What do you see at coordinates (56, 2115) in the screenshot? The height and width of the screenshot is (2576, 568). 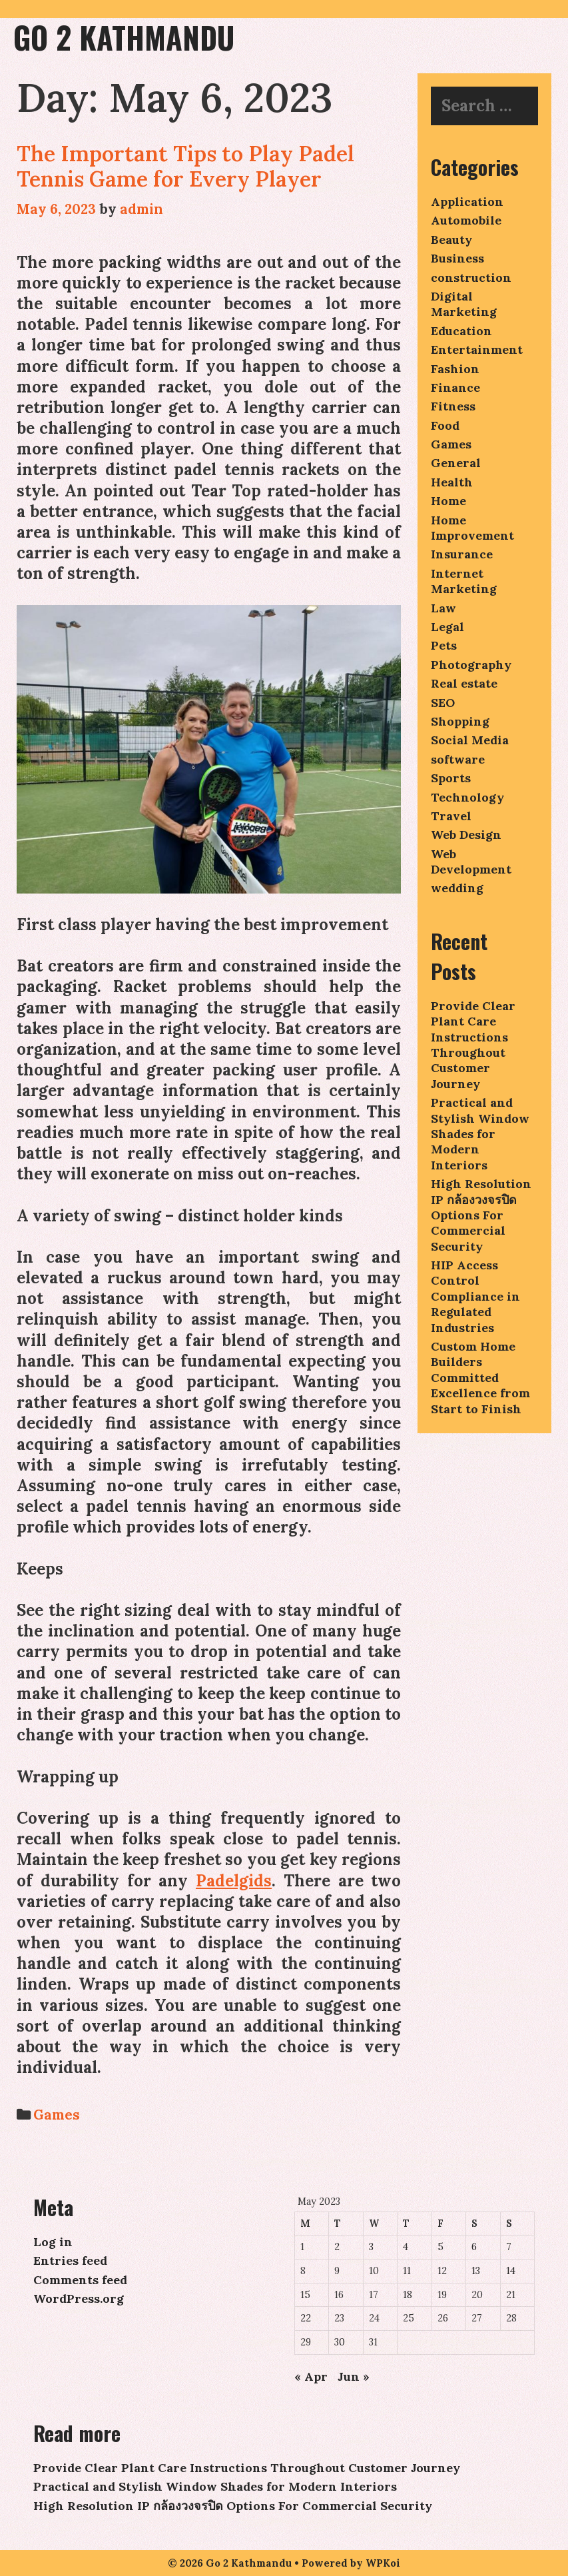 I see `Games` at bounding box center [56, 2115].